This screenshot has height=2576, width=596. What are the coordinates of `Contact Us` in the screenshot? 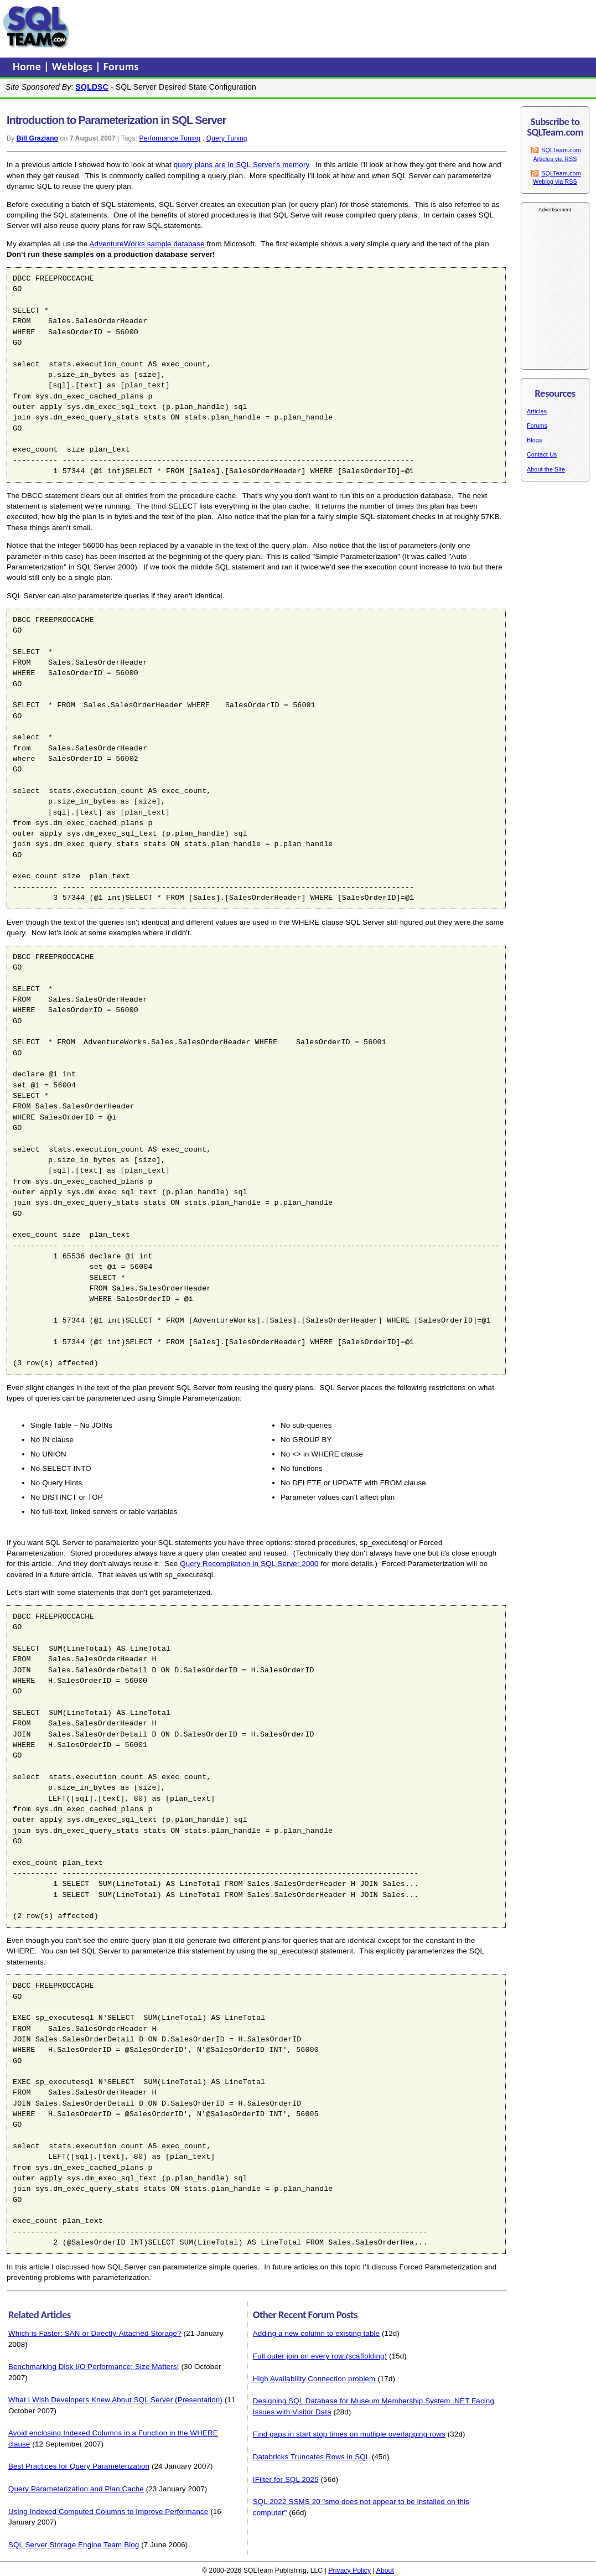 It's located at (542, 454).